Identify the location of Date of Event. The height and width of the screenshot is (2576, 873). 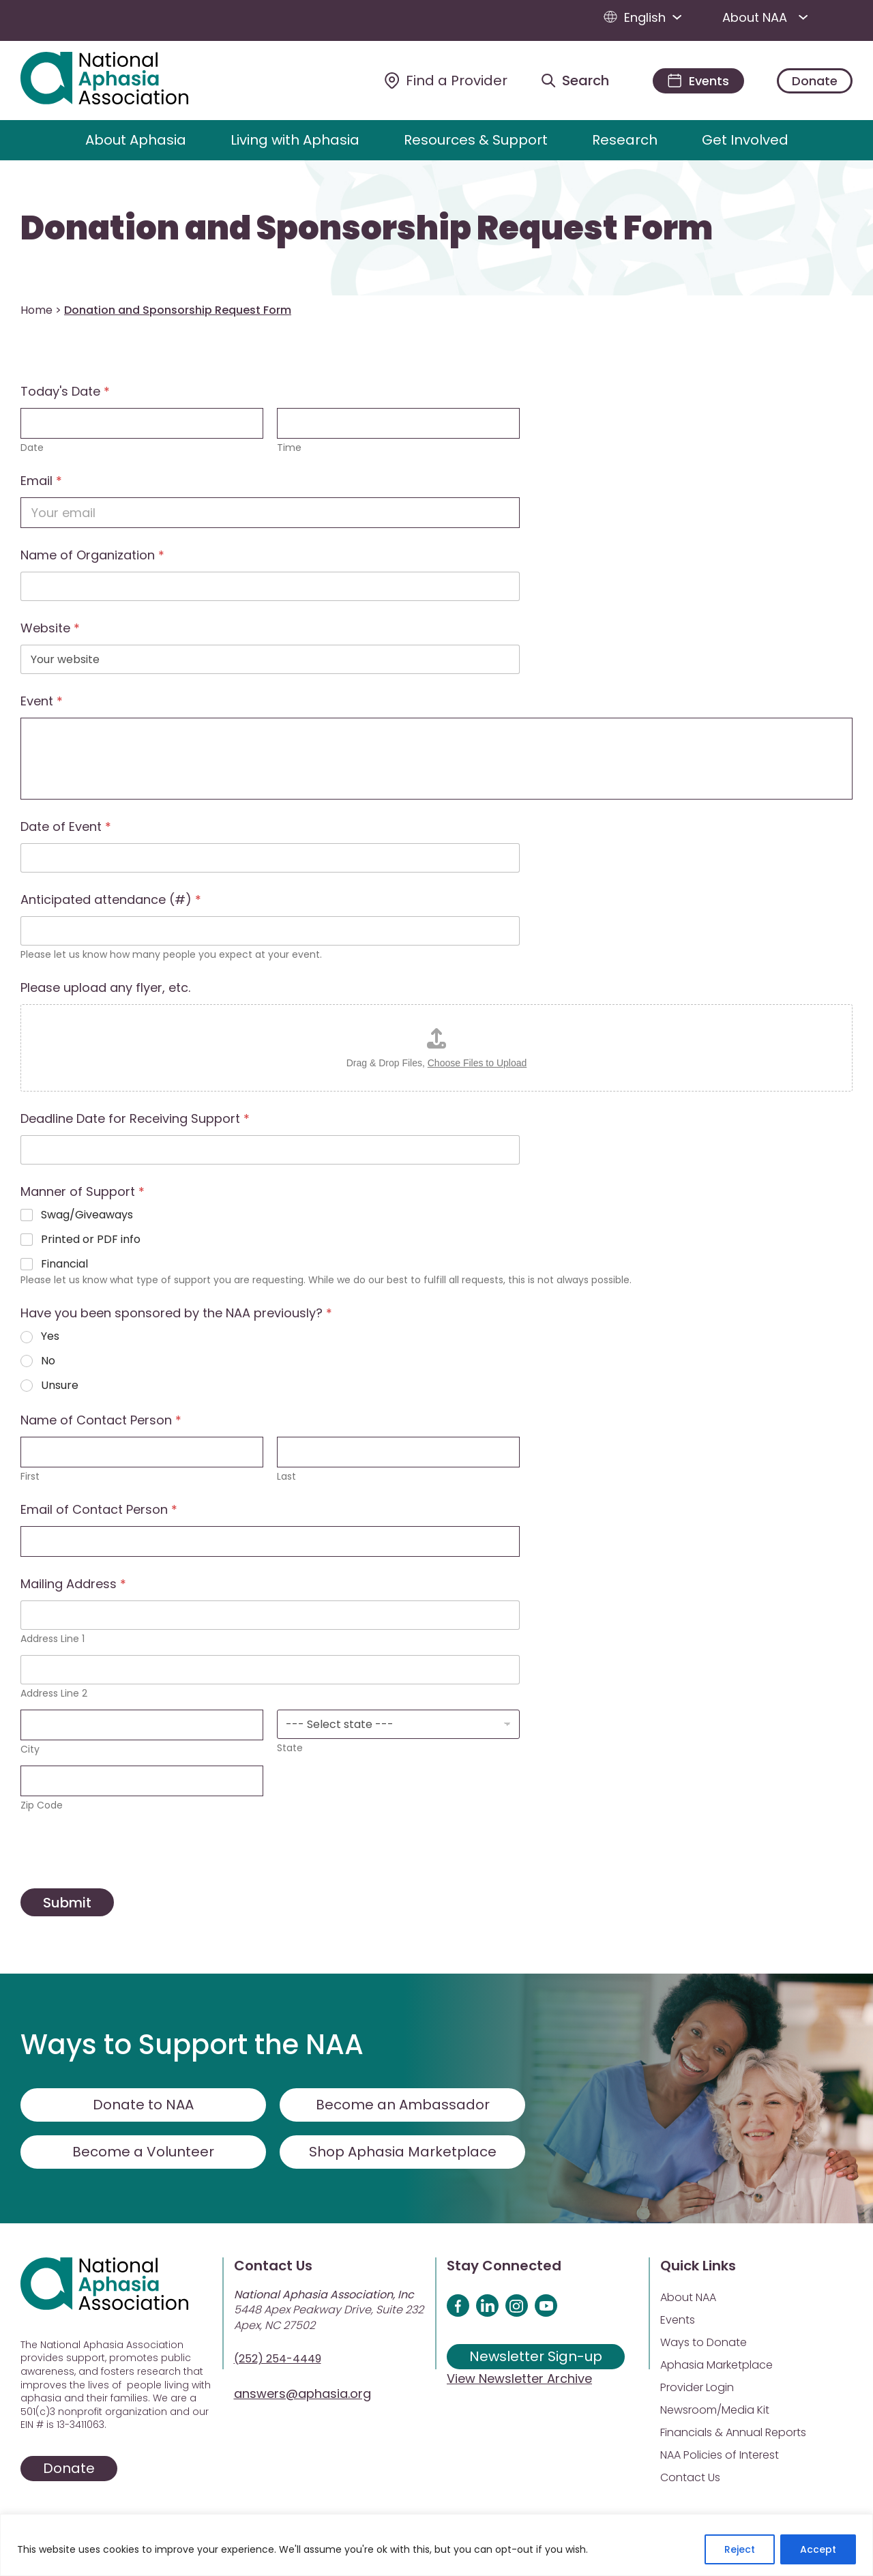
(65, 826).